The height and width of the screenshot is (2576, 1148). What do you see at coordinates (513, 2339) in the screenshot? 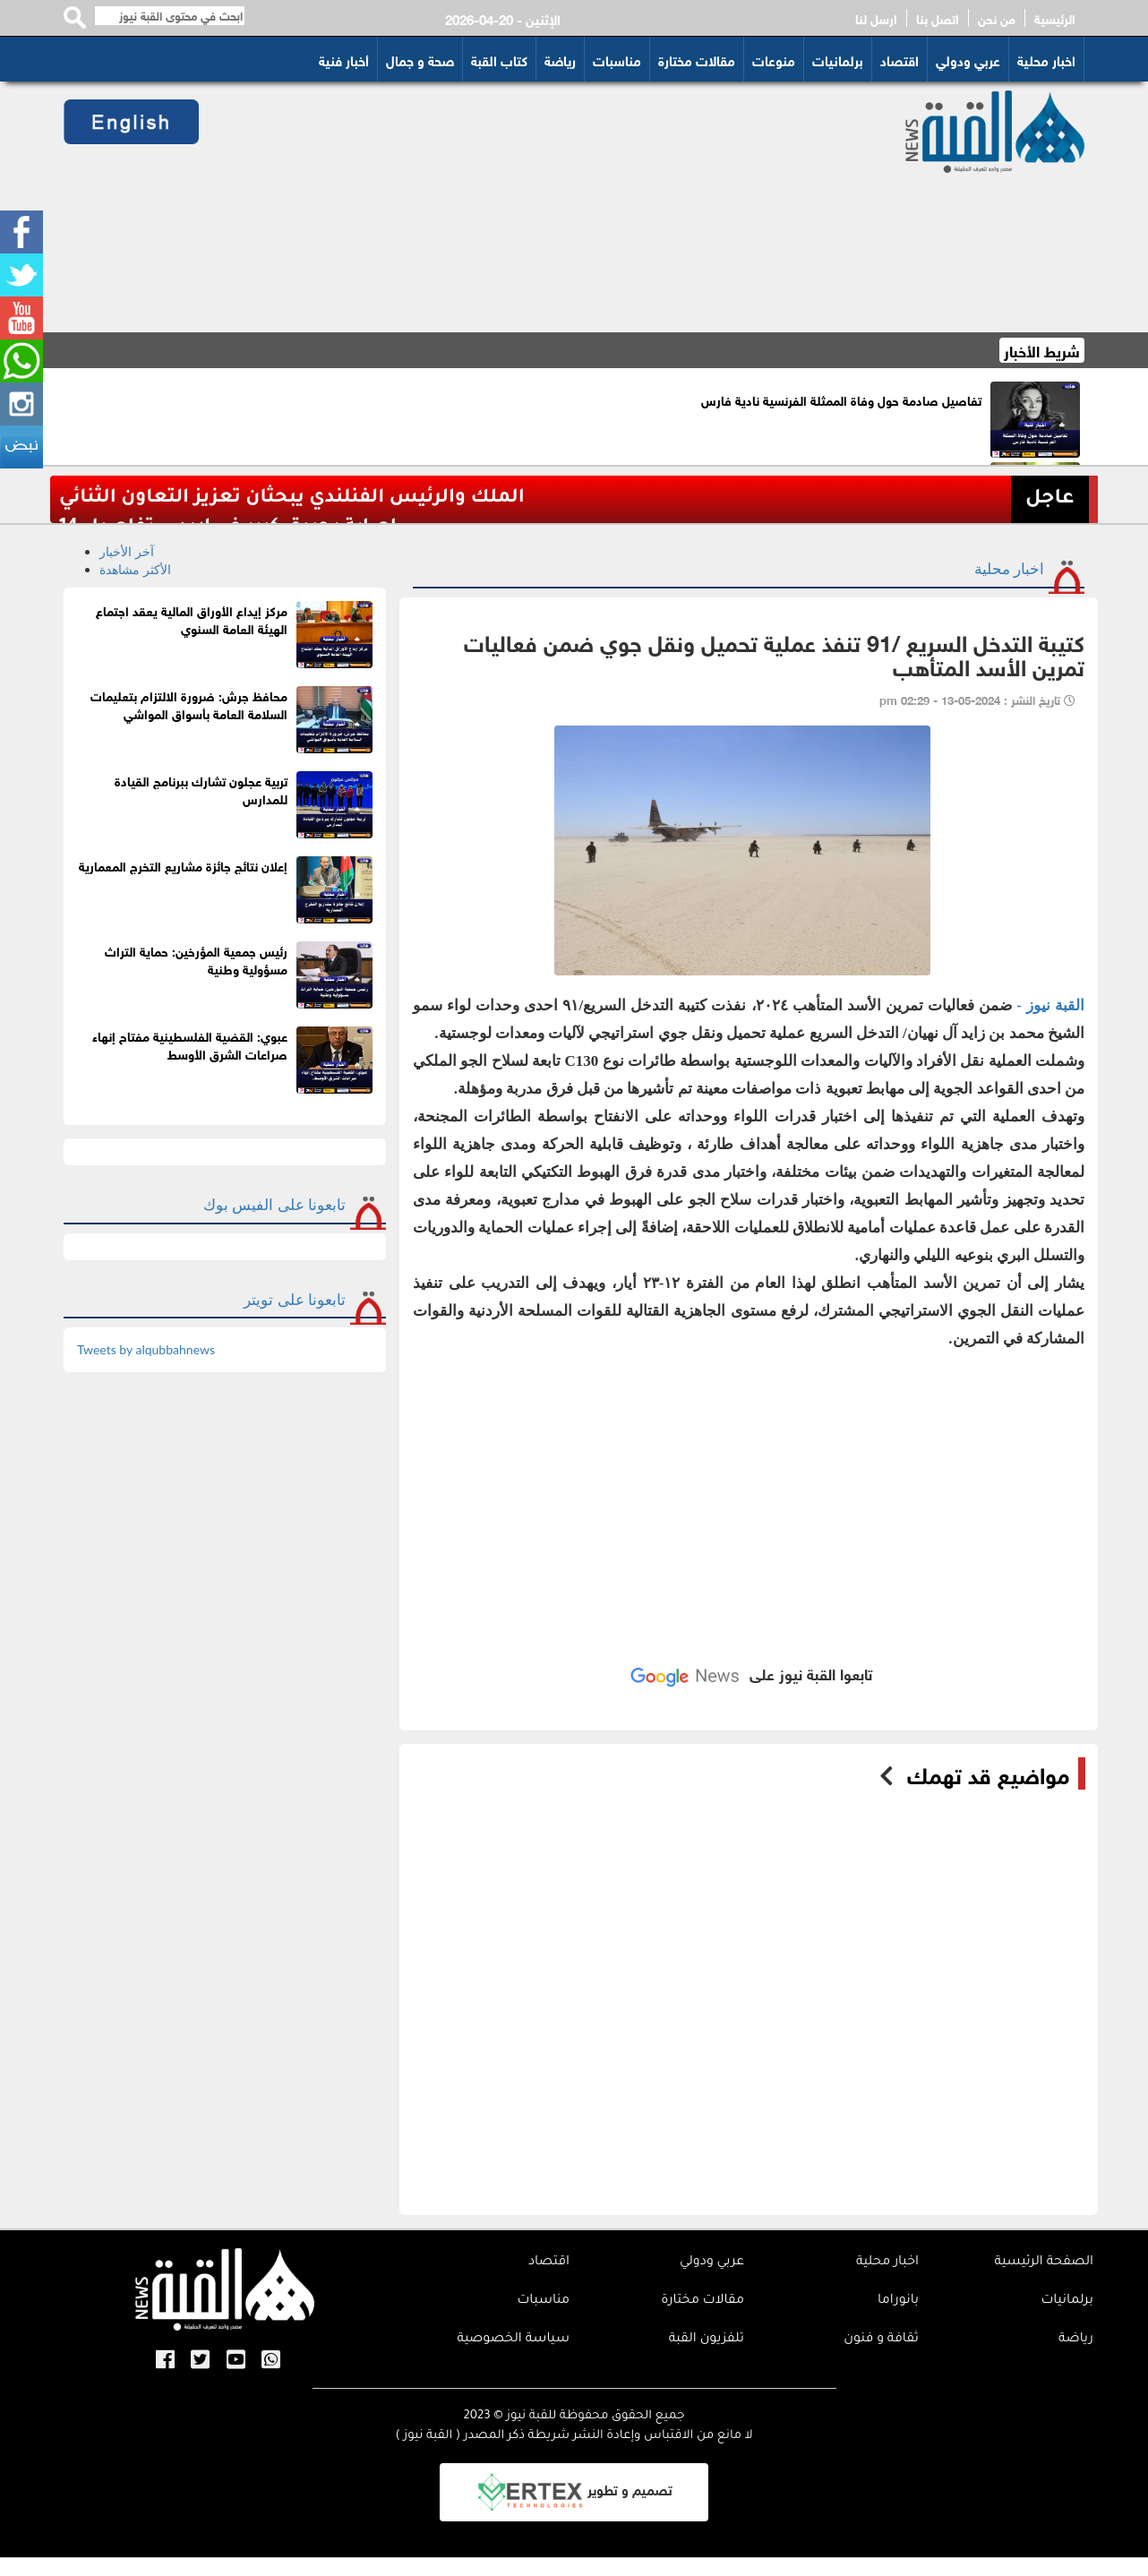
I see `سياسة الخصوصية` at bounding box center [513, 2339].